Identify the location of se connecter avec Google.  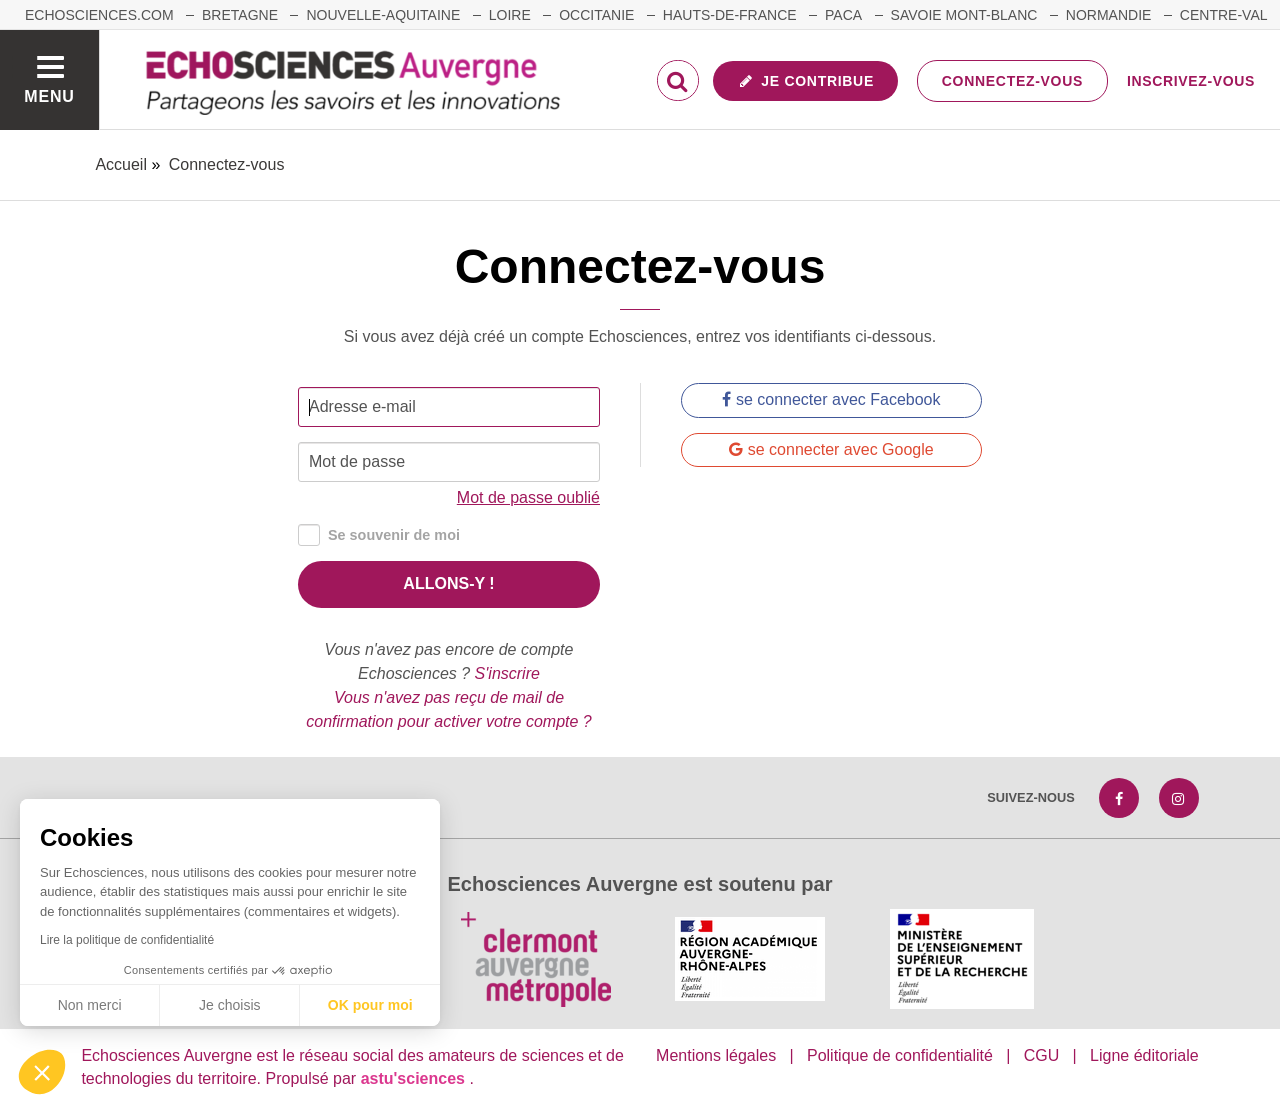
(831, 449).